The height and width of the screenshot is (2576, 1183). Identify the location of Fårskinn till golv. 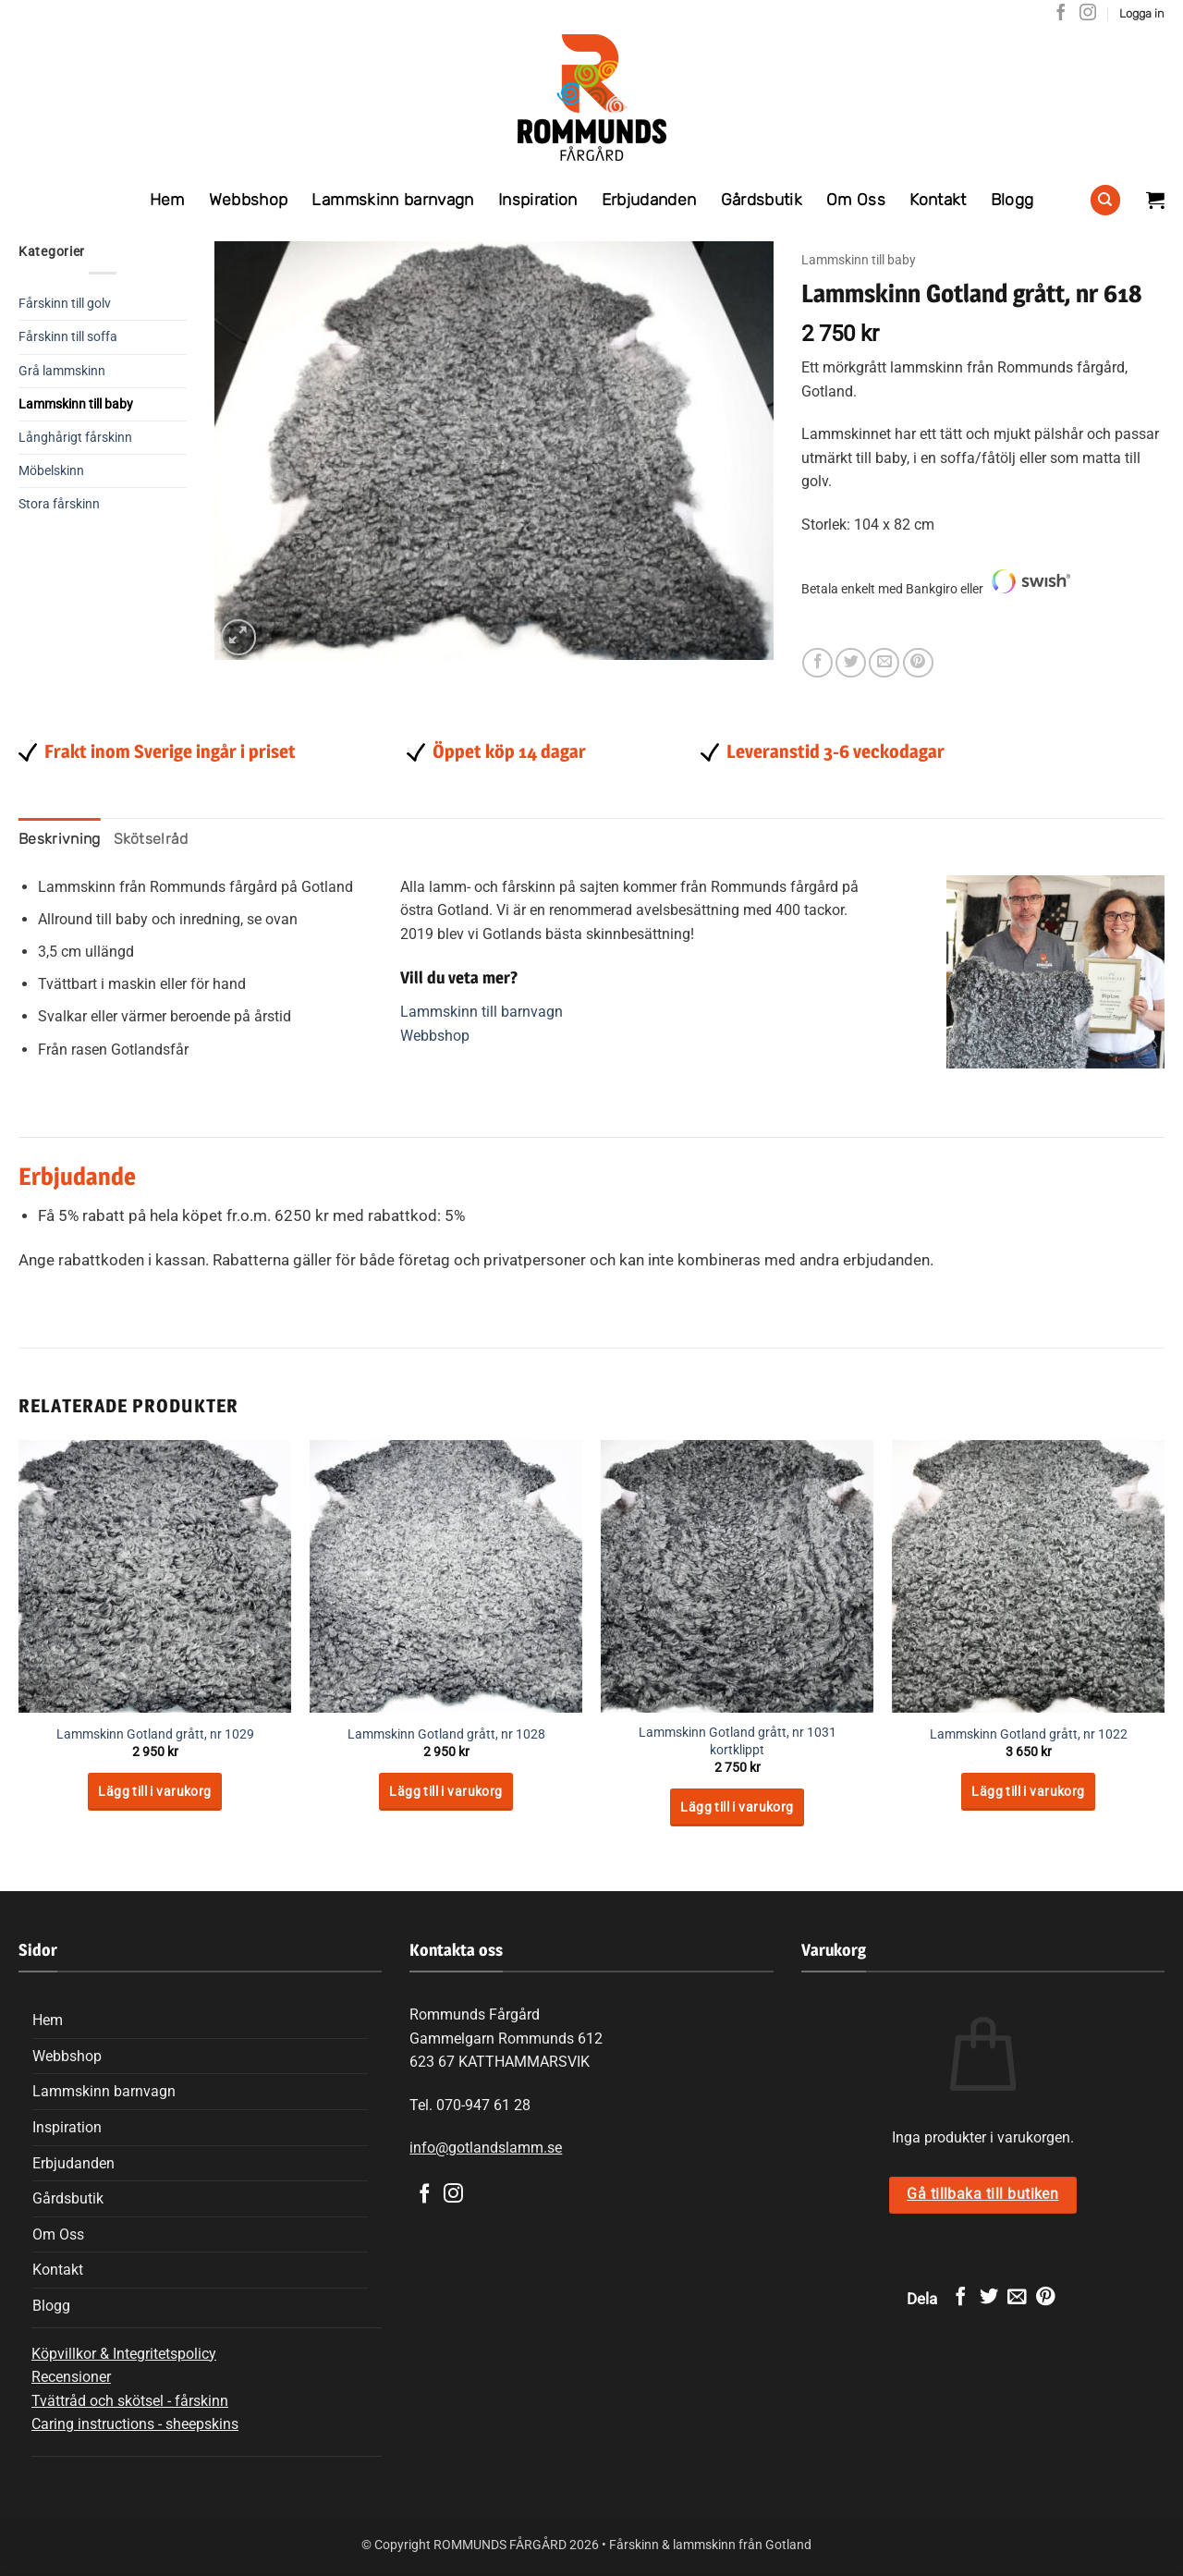
(64, 303).